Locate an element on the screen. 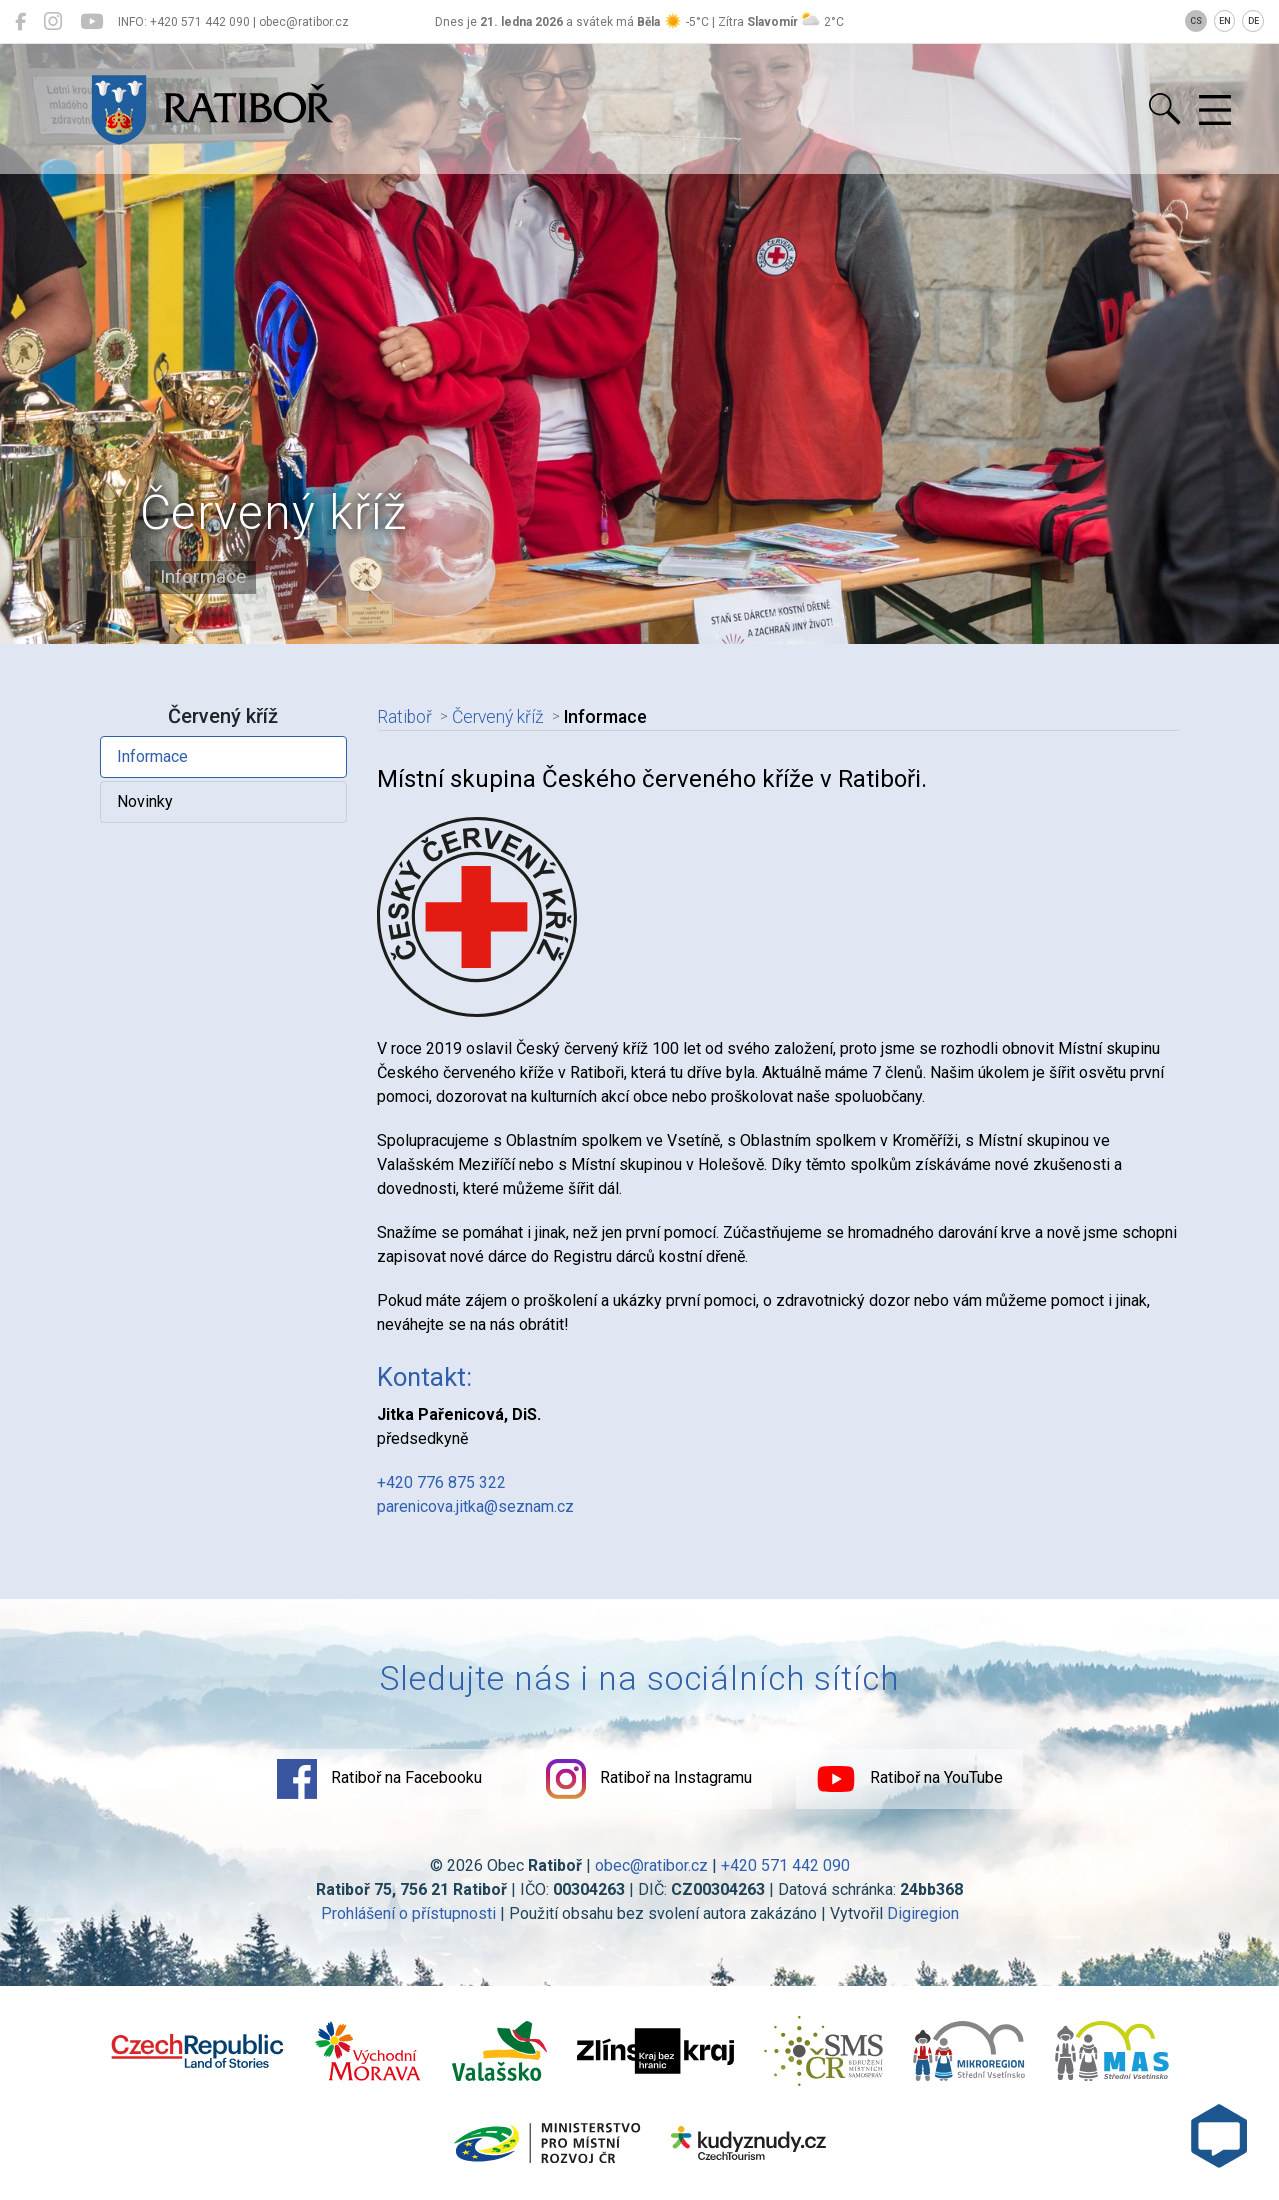 This screenshot has width=1279, height=2200. Informace is located at coordinates (152, 756).